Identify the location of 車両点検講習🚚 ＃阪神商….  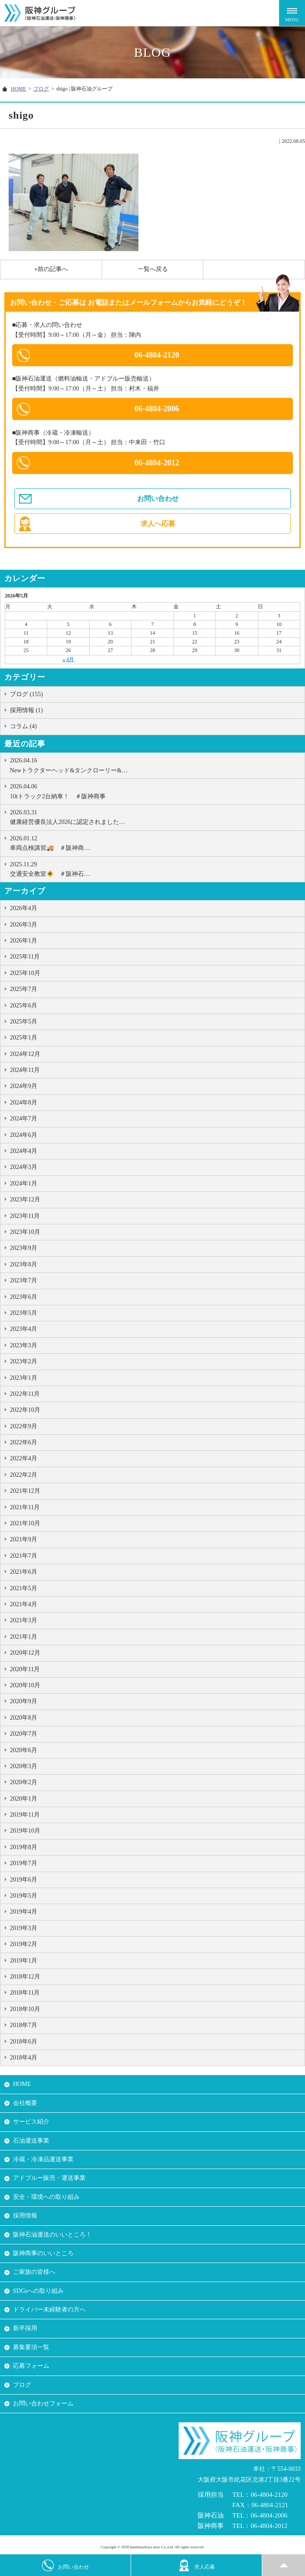
(155, 842).